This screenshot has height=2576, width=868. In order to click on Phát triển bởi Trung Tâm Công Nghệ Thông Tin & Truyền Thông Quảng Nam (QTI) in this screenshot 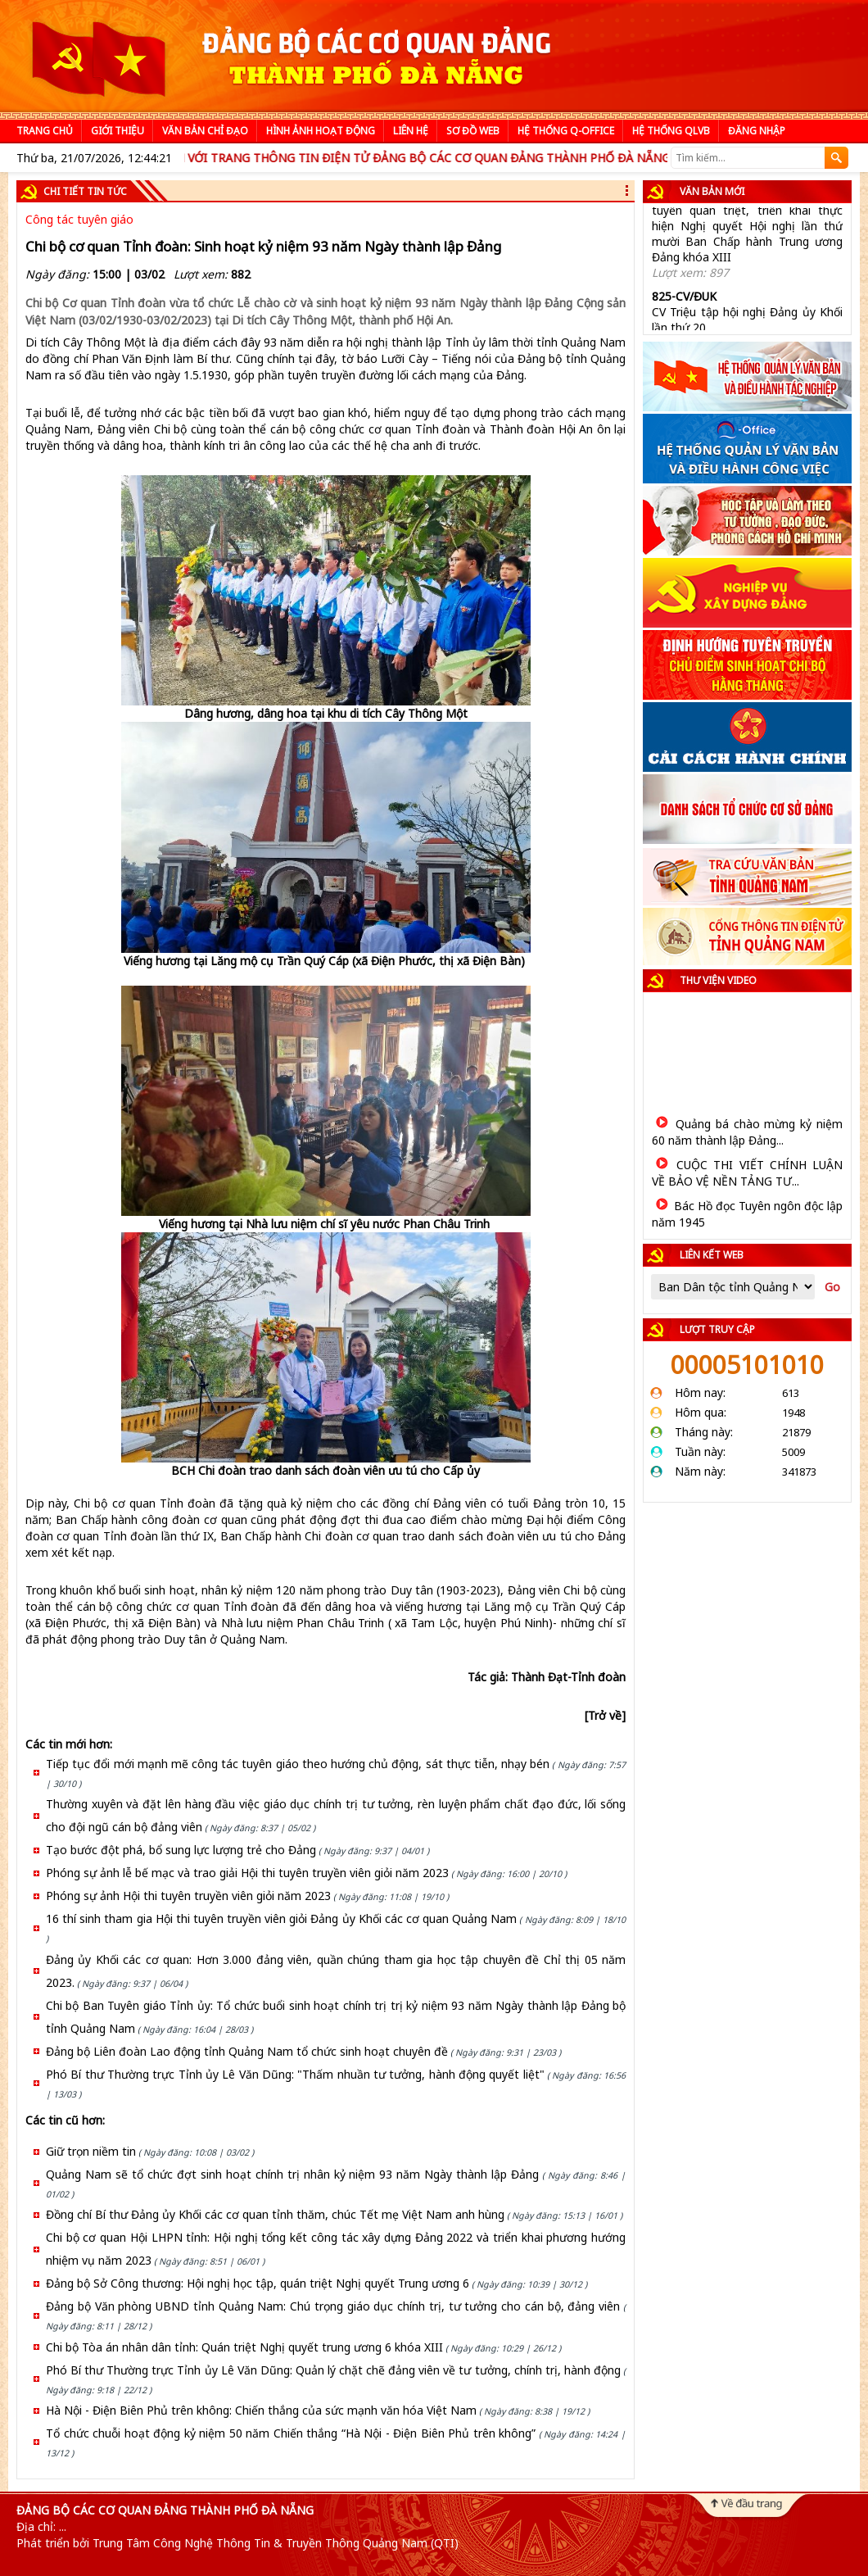, I will do `click(237, 2543)`.